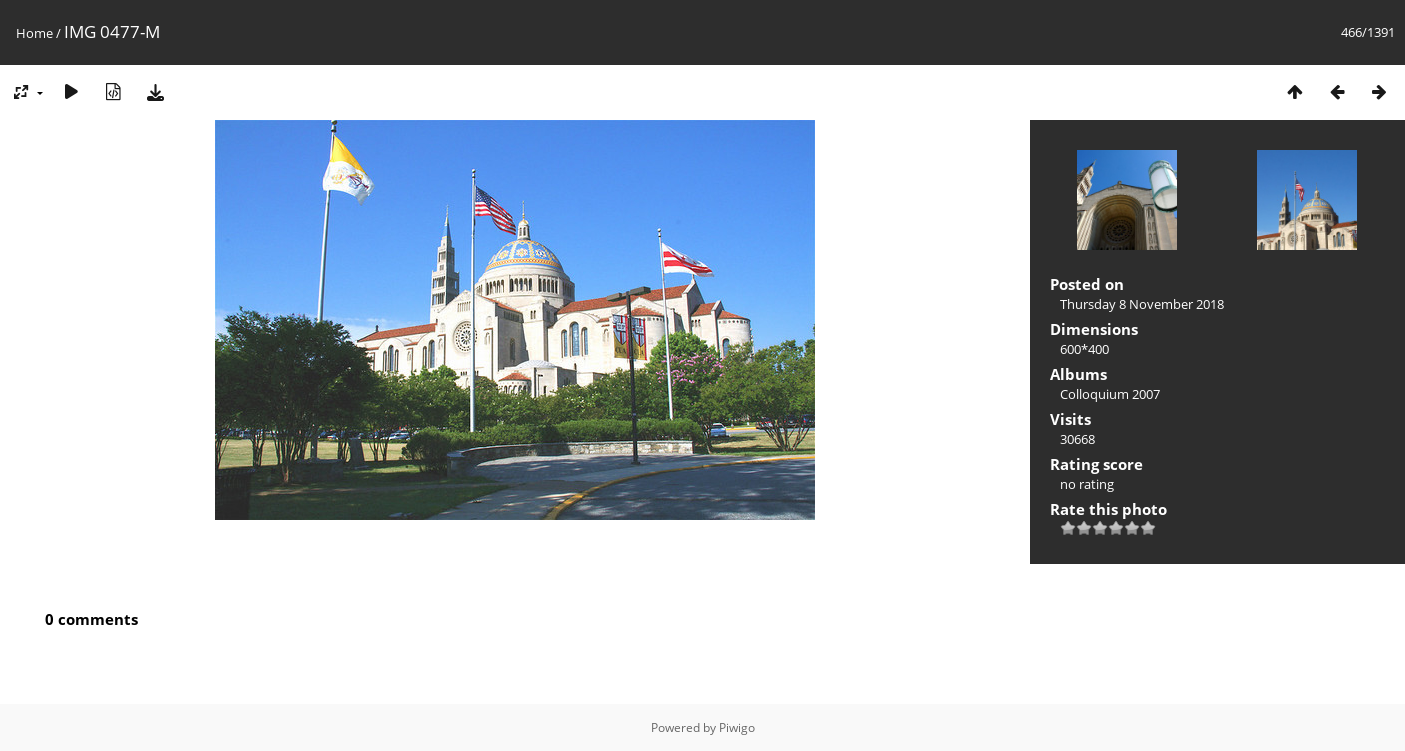  I want to click on Piwigo, so click(737, 727).